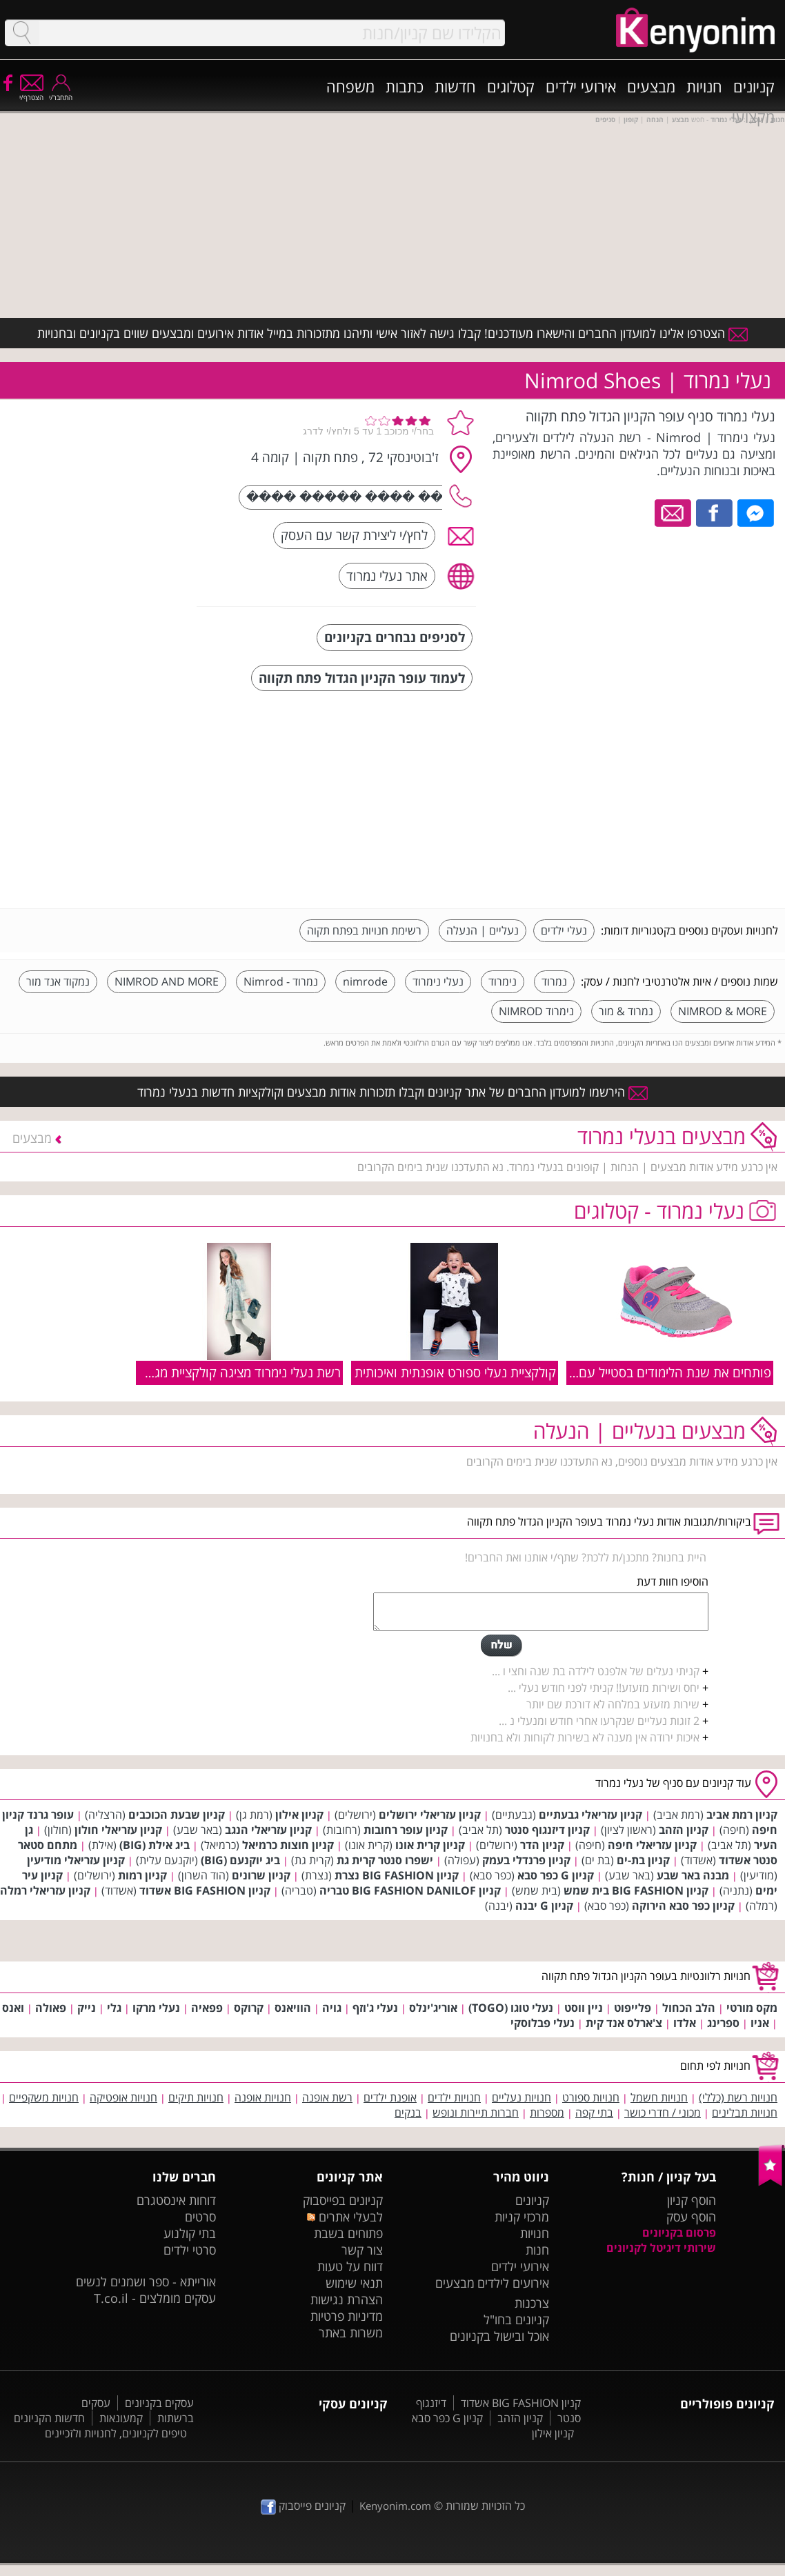 This screenshot has height=2576, width=785. What do you see at coordinates (499, 2336) in the screenshot?
I see `אוכל ובישול בקניונים` at bounding box center [499, 2336].